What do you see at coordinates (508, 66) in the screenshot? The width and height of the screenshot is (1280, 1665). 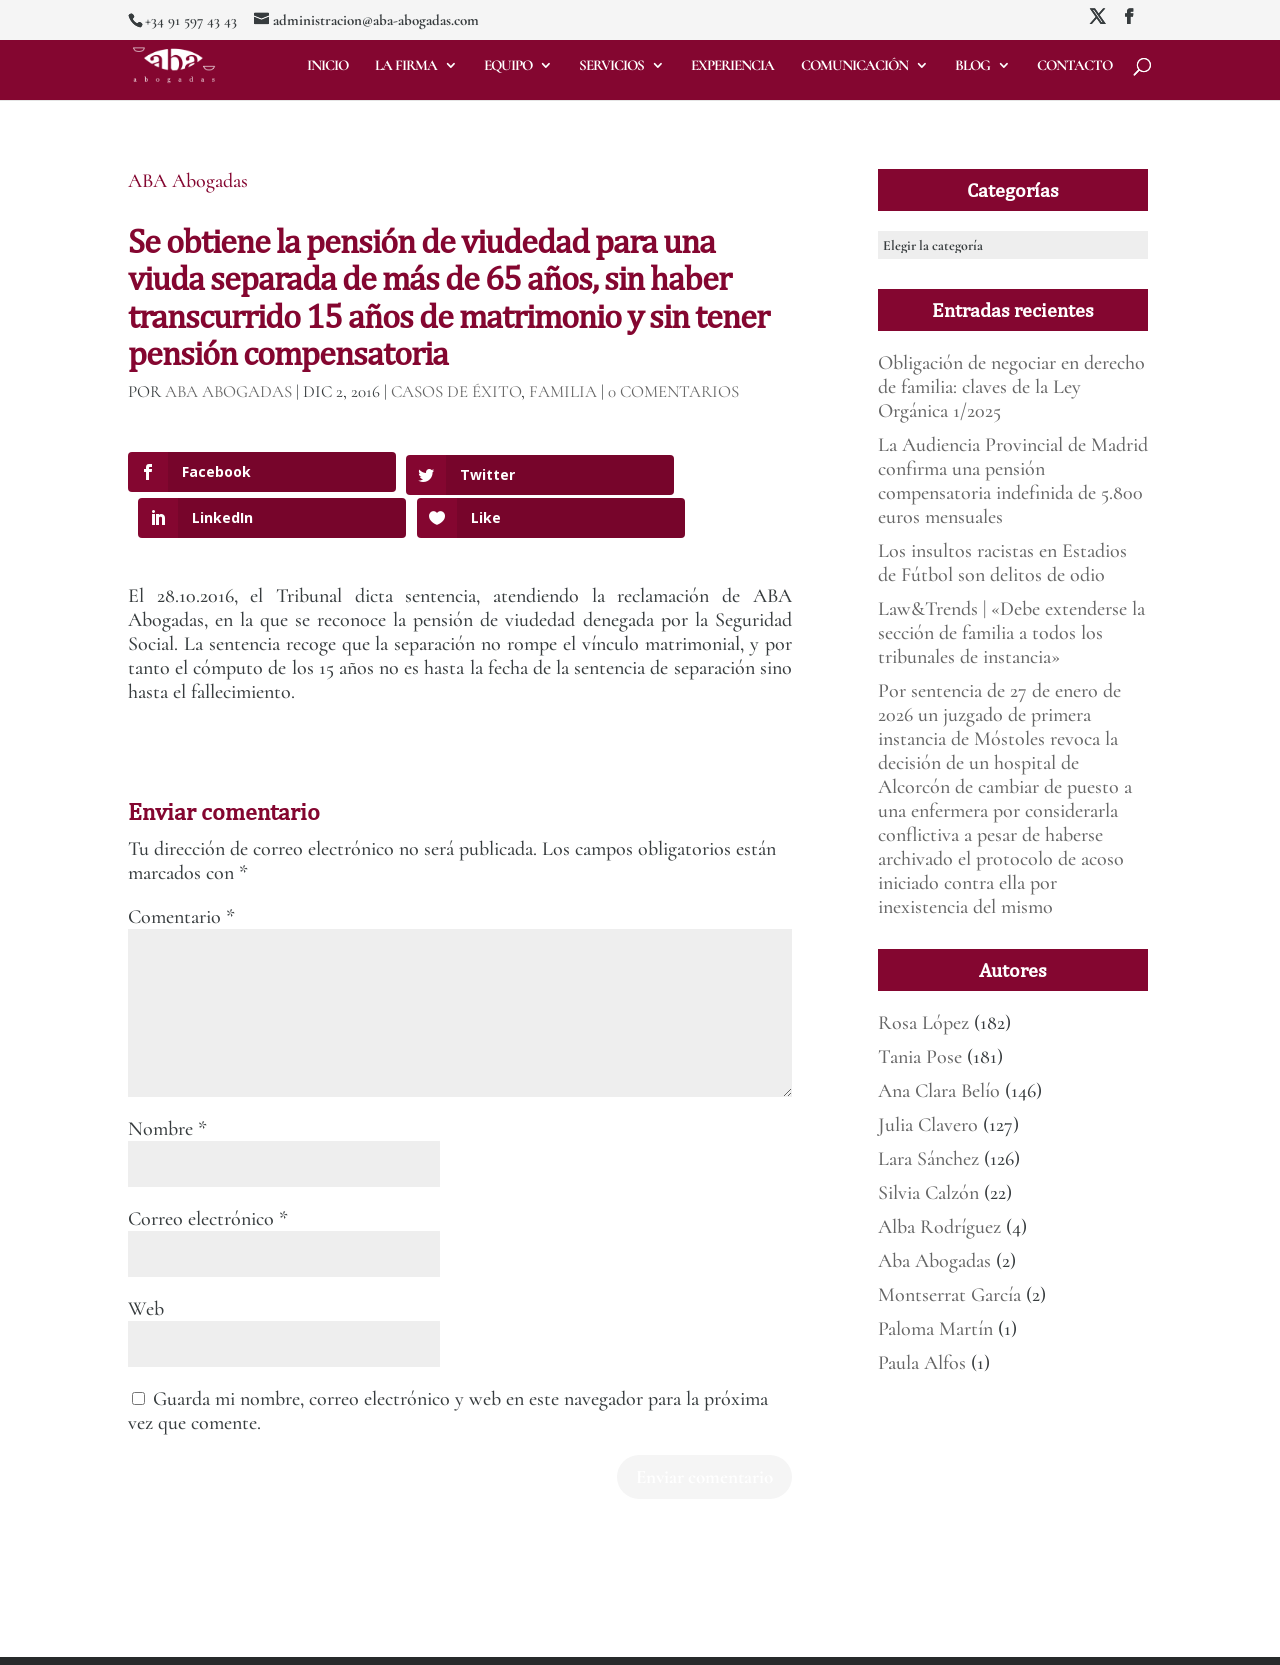 I see `Equipo` at bounding box center [508, 66].